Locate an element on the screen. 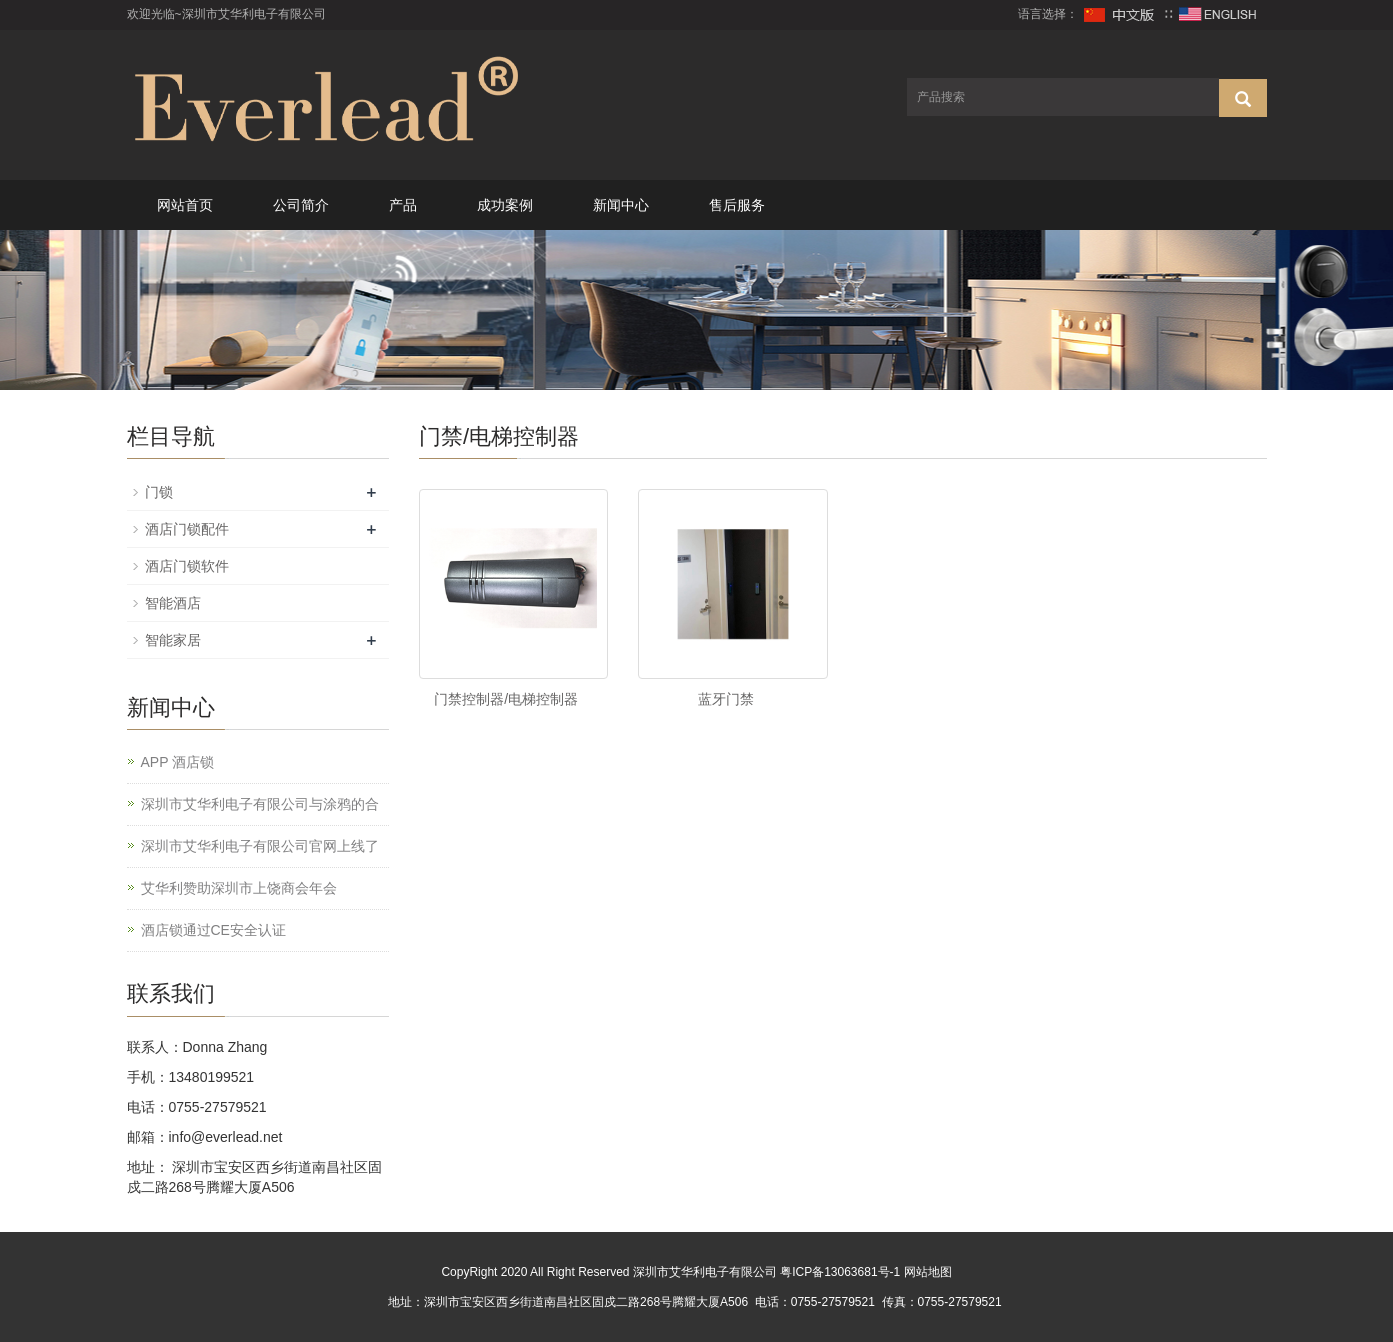 The height and width of the screenshot is (1342, 1393). 公司简介 is located at coordinates (301, 205).